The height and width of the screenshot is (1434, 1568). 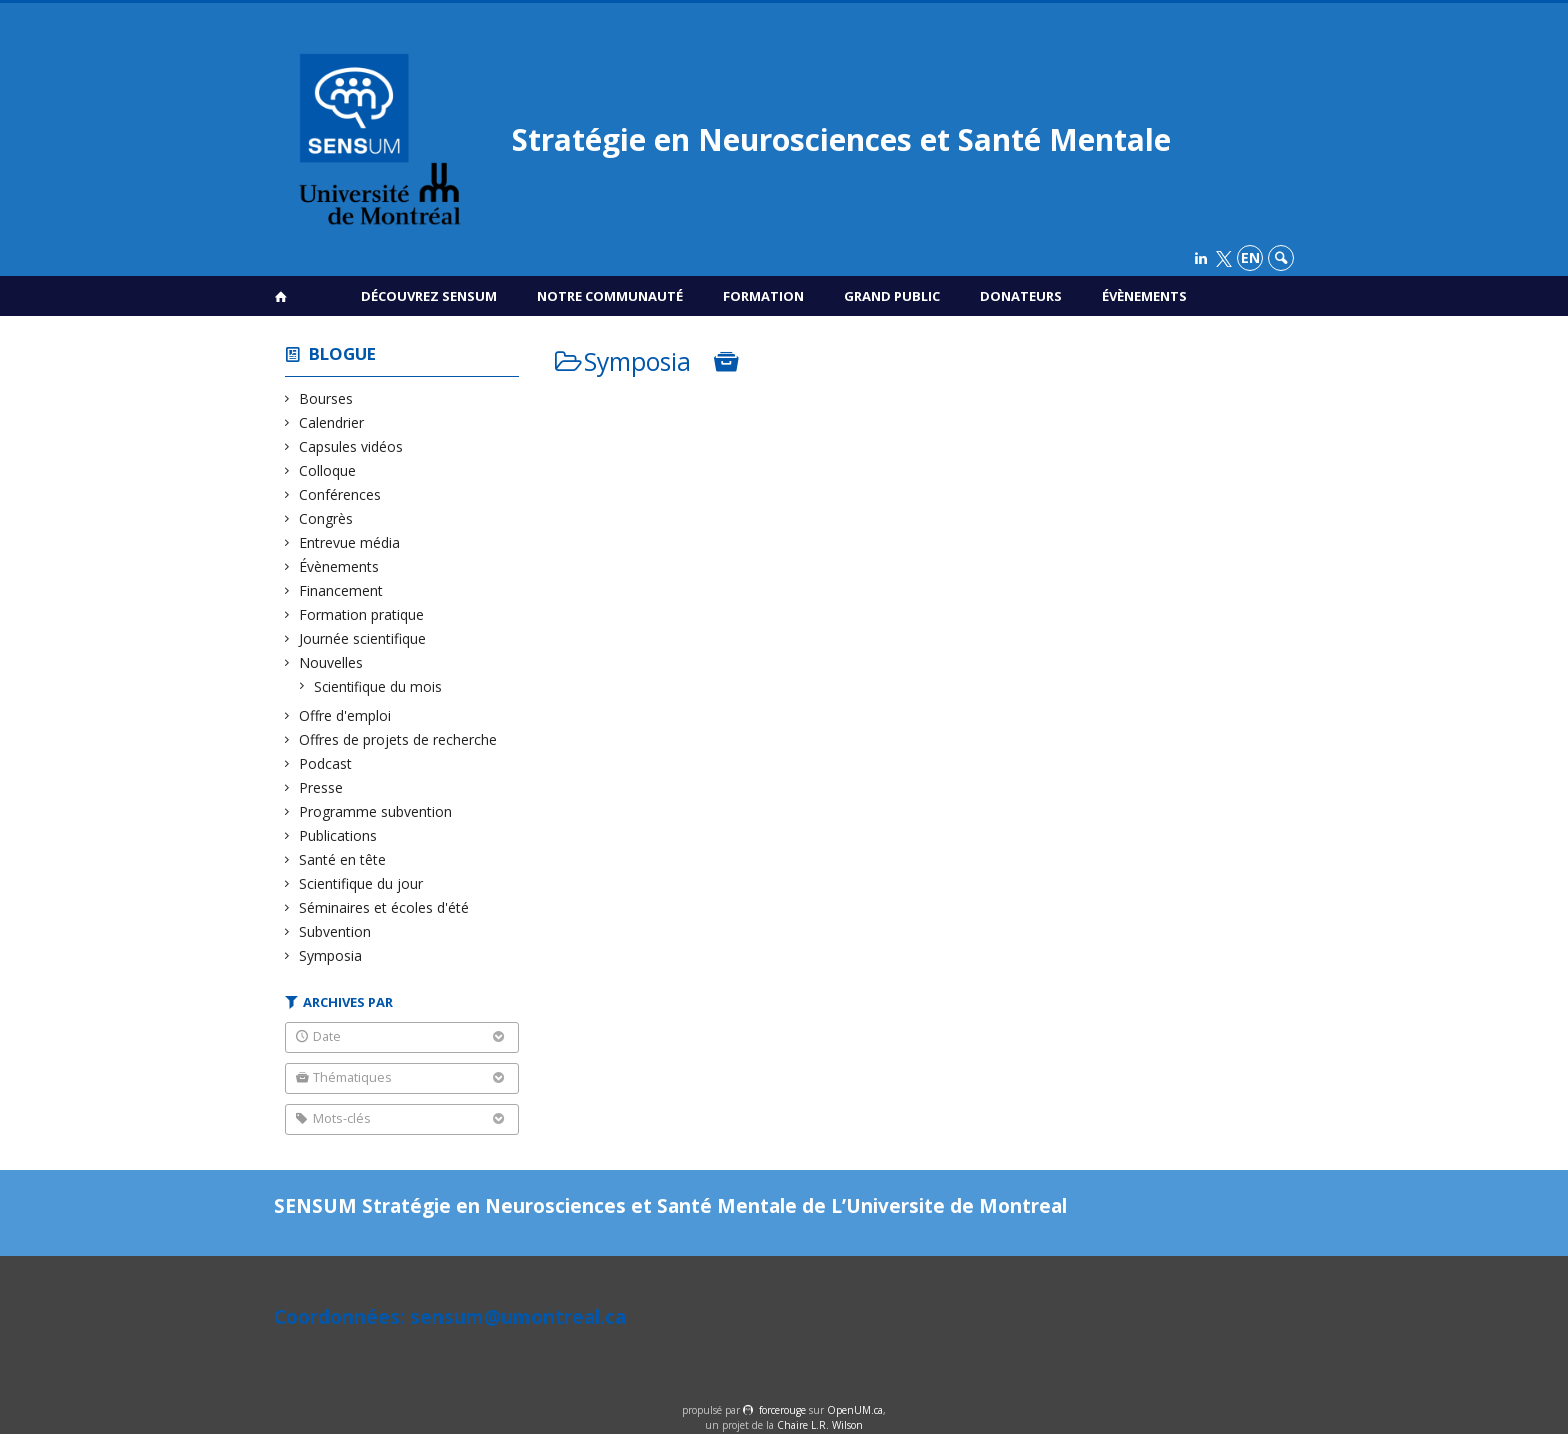 What do you see at coordinates (321, 787) in the screenshot?
I see `Presse` at bounding box center [321, 787].